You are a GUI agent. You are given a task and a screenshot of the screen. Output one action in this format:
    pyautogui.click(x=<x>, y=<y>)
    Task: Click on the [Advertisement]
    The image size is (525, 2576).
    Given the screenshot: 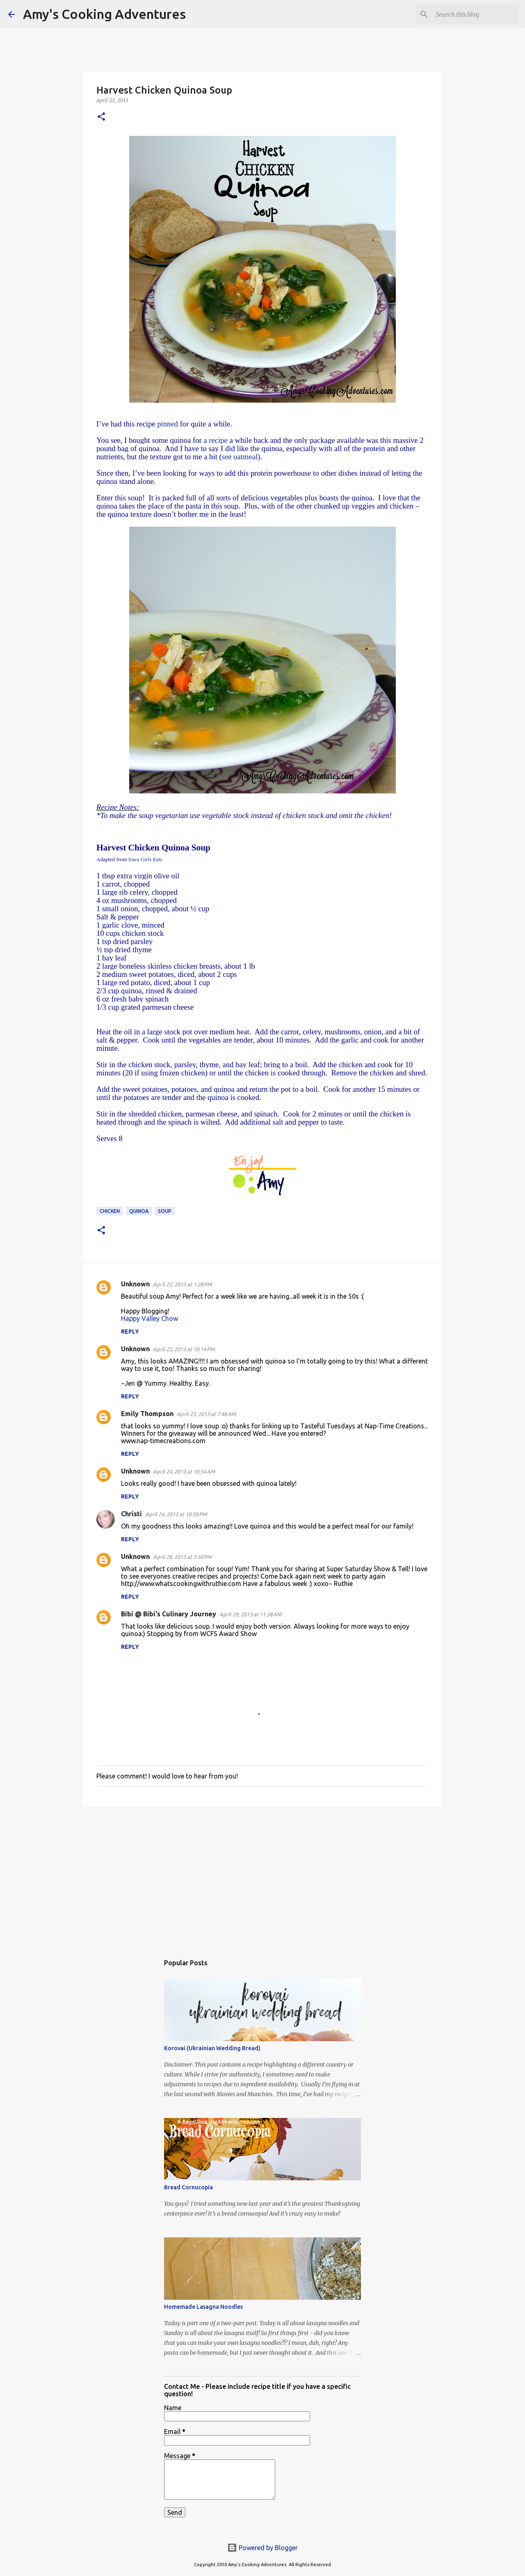 What is the action you would take?
    pyautogui.click(x=262, y=1876)
    